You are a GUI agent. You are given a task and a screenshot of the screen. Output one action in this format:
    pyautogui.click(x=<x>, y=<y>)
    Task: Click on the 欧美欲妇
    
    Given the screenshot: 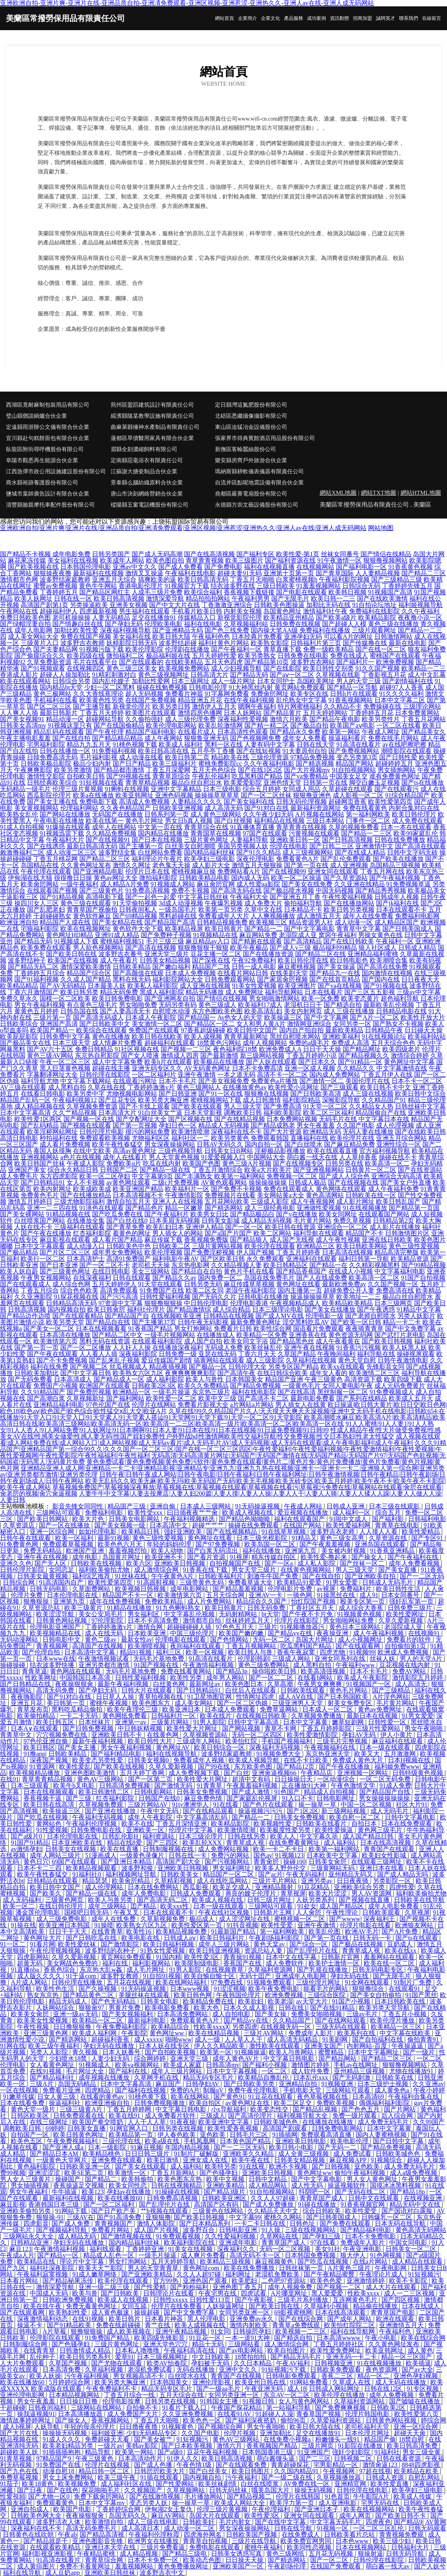 What is the action you would take?
    pyautogui.click(x=251, y=2001)
    